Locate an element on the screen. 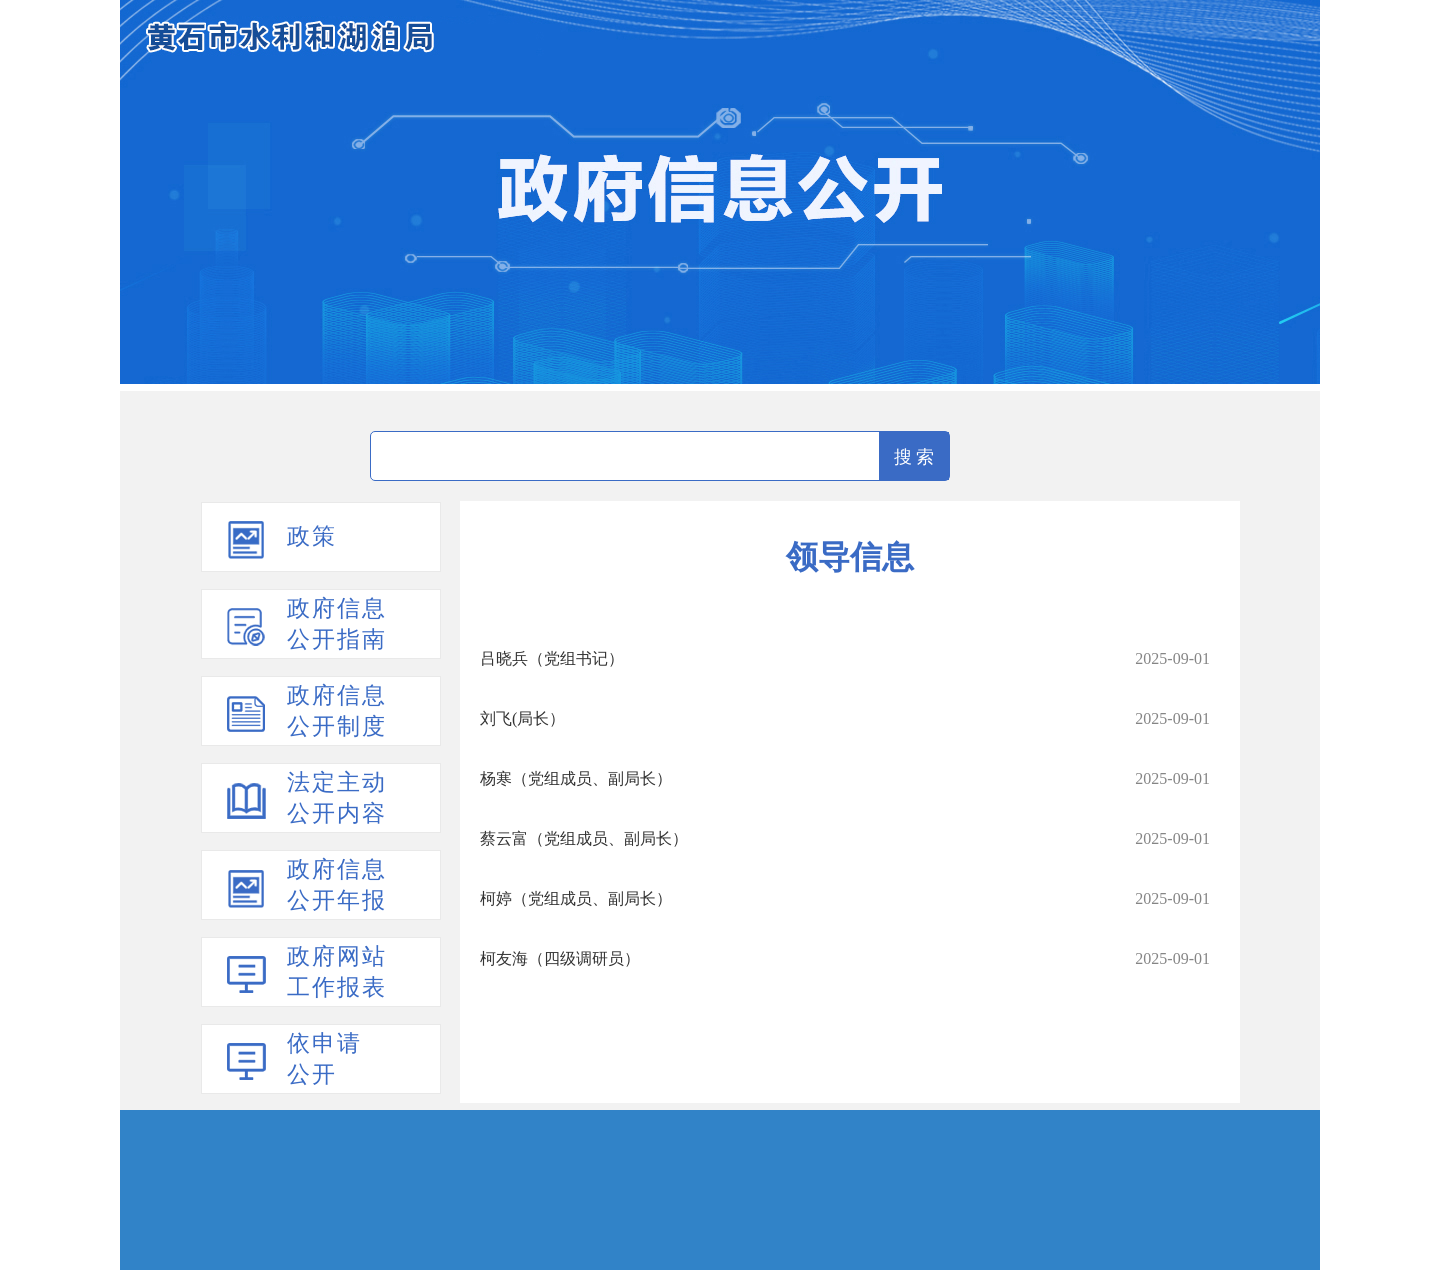 The height and width of the screenshot is (1270, 1440). 柯婷（党组成员、副局长） is located at coordinates (576, 898).